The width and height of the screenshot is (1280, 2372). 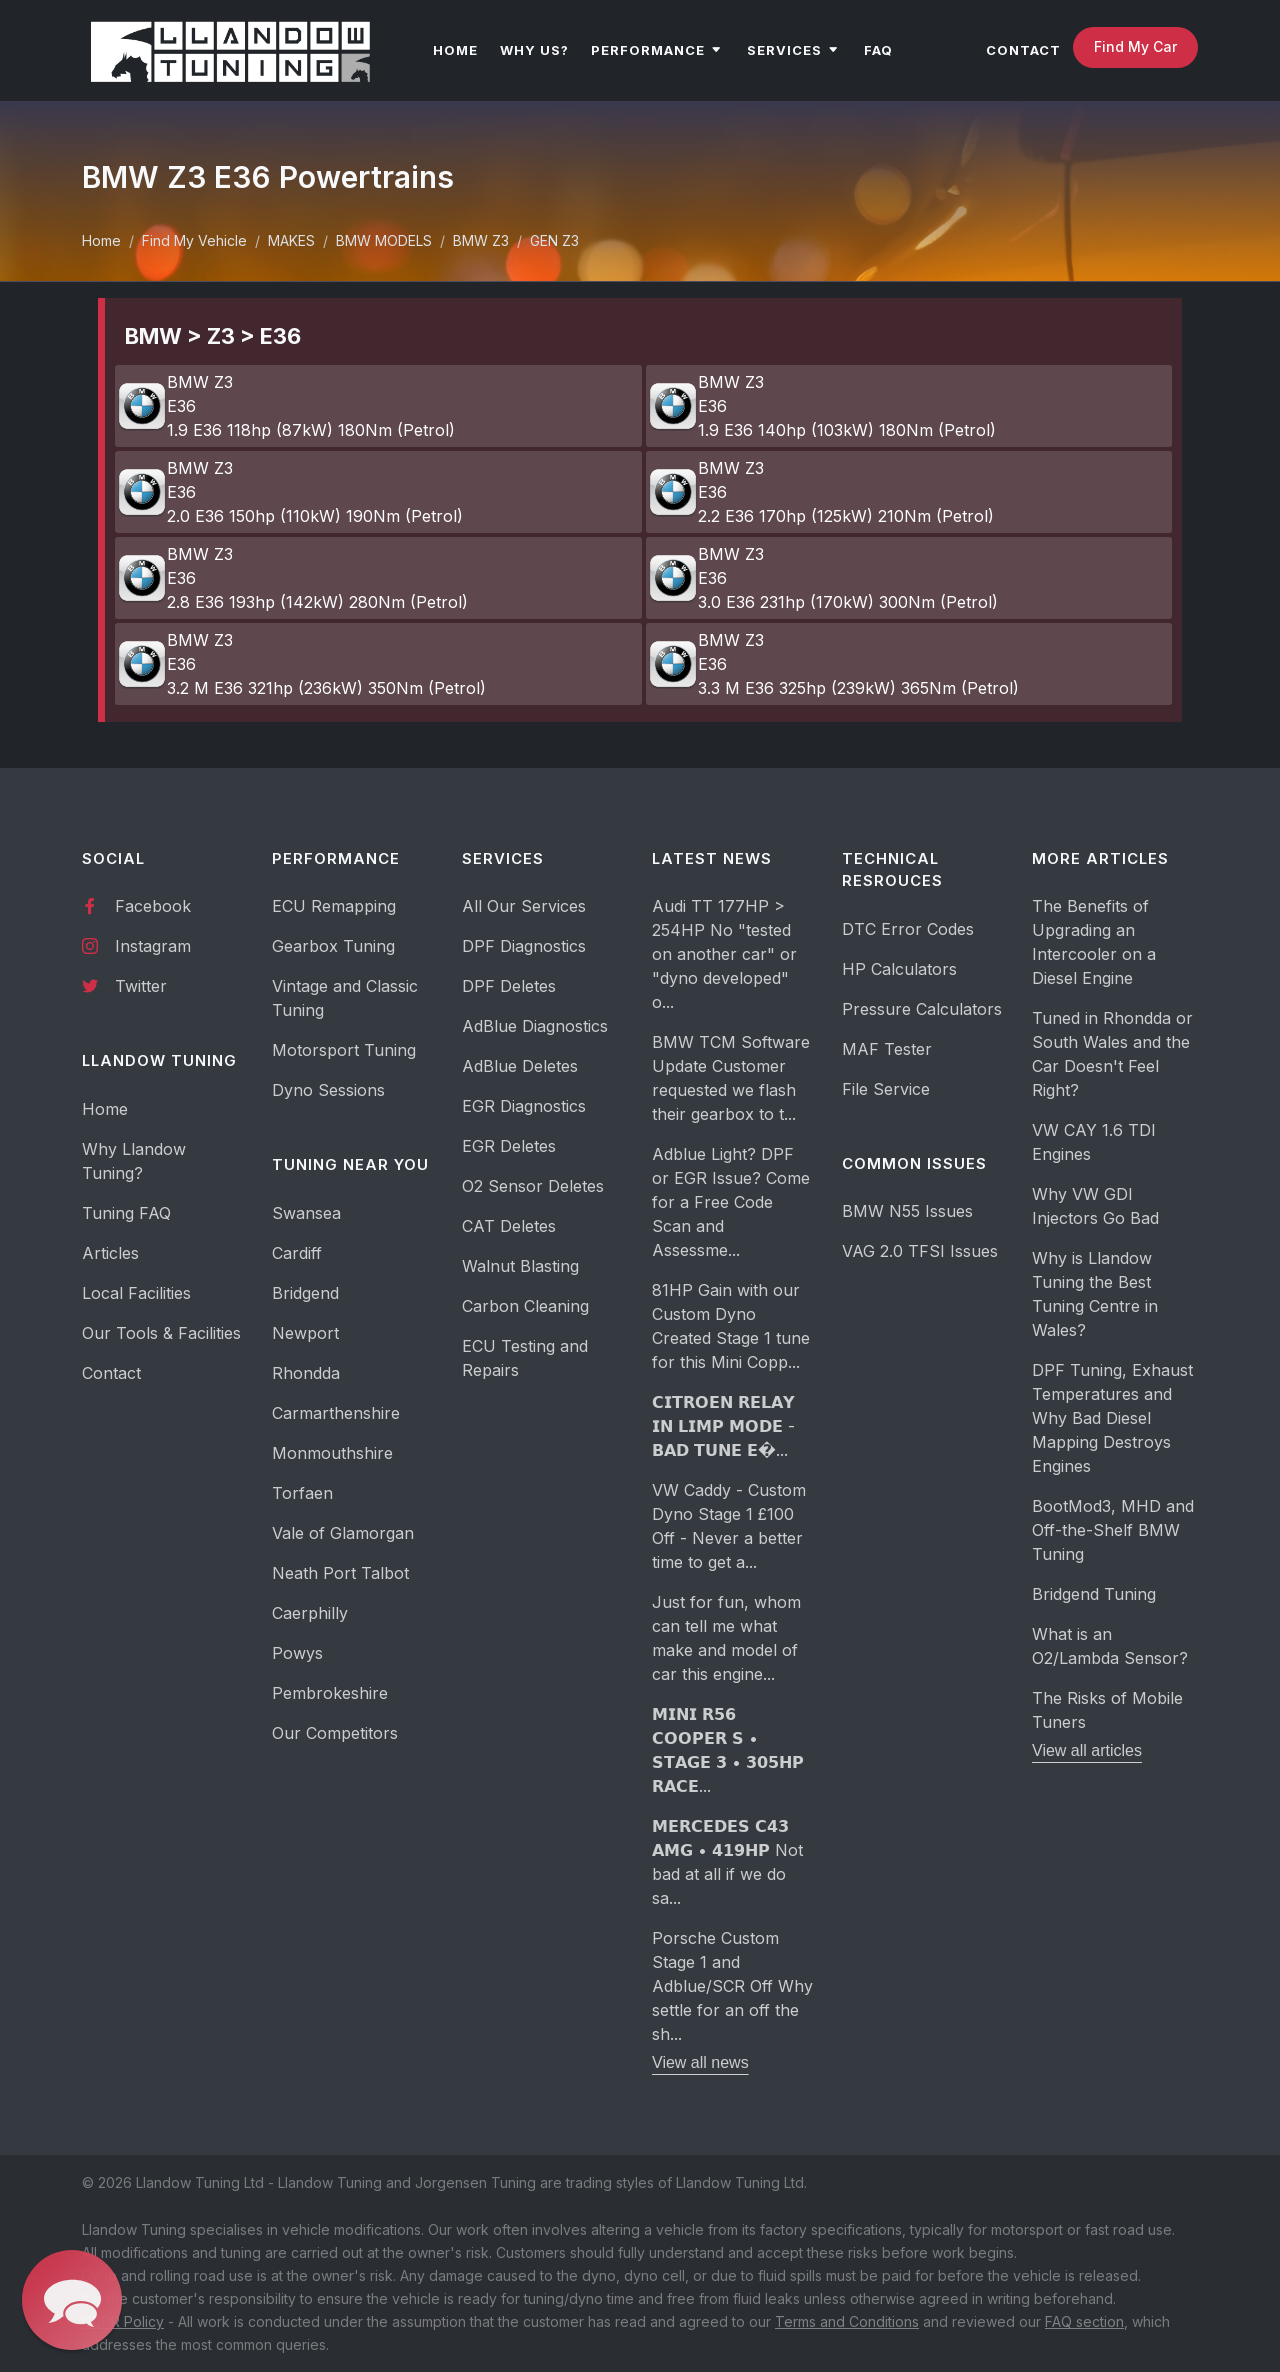 What do you see at coordinates (335, 1733) in the screenshot?
I see `Our Competitors` at bounding box center [335, 1733].